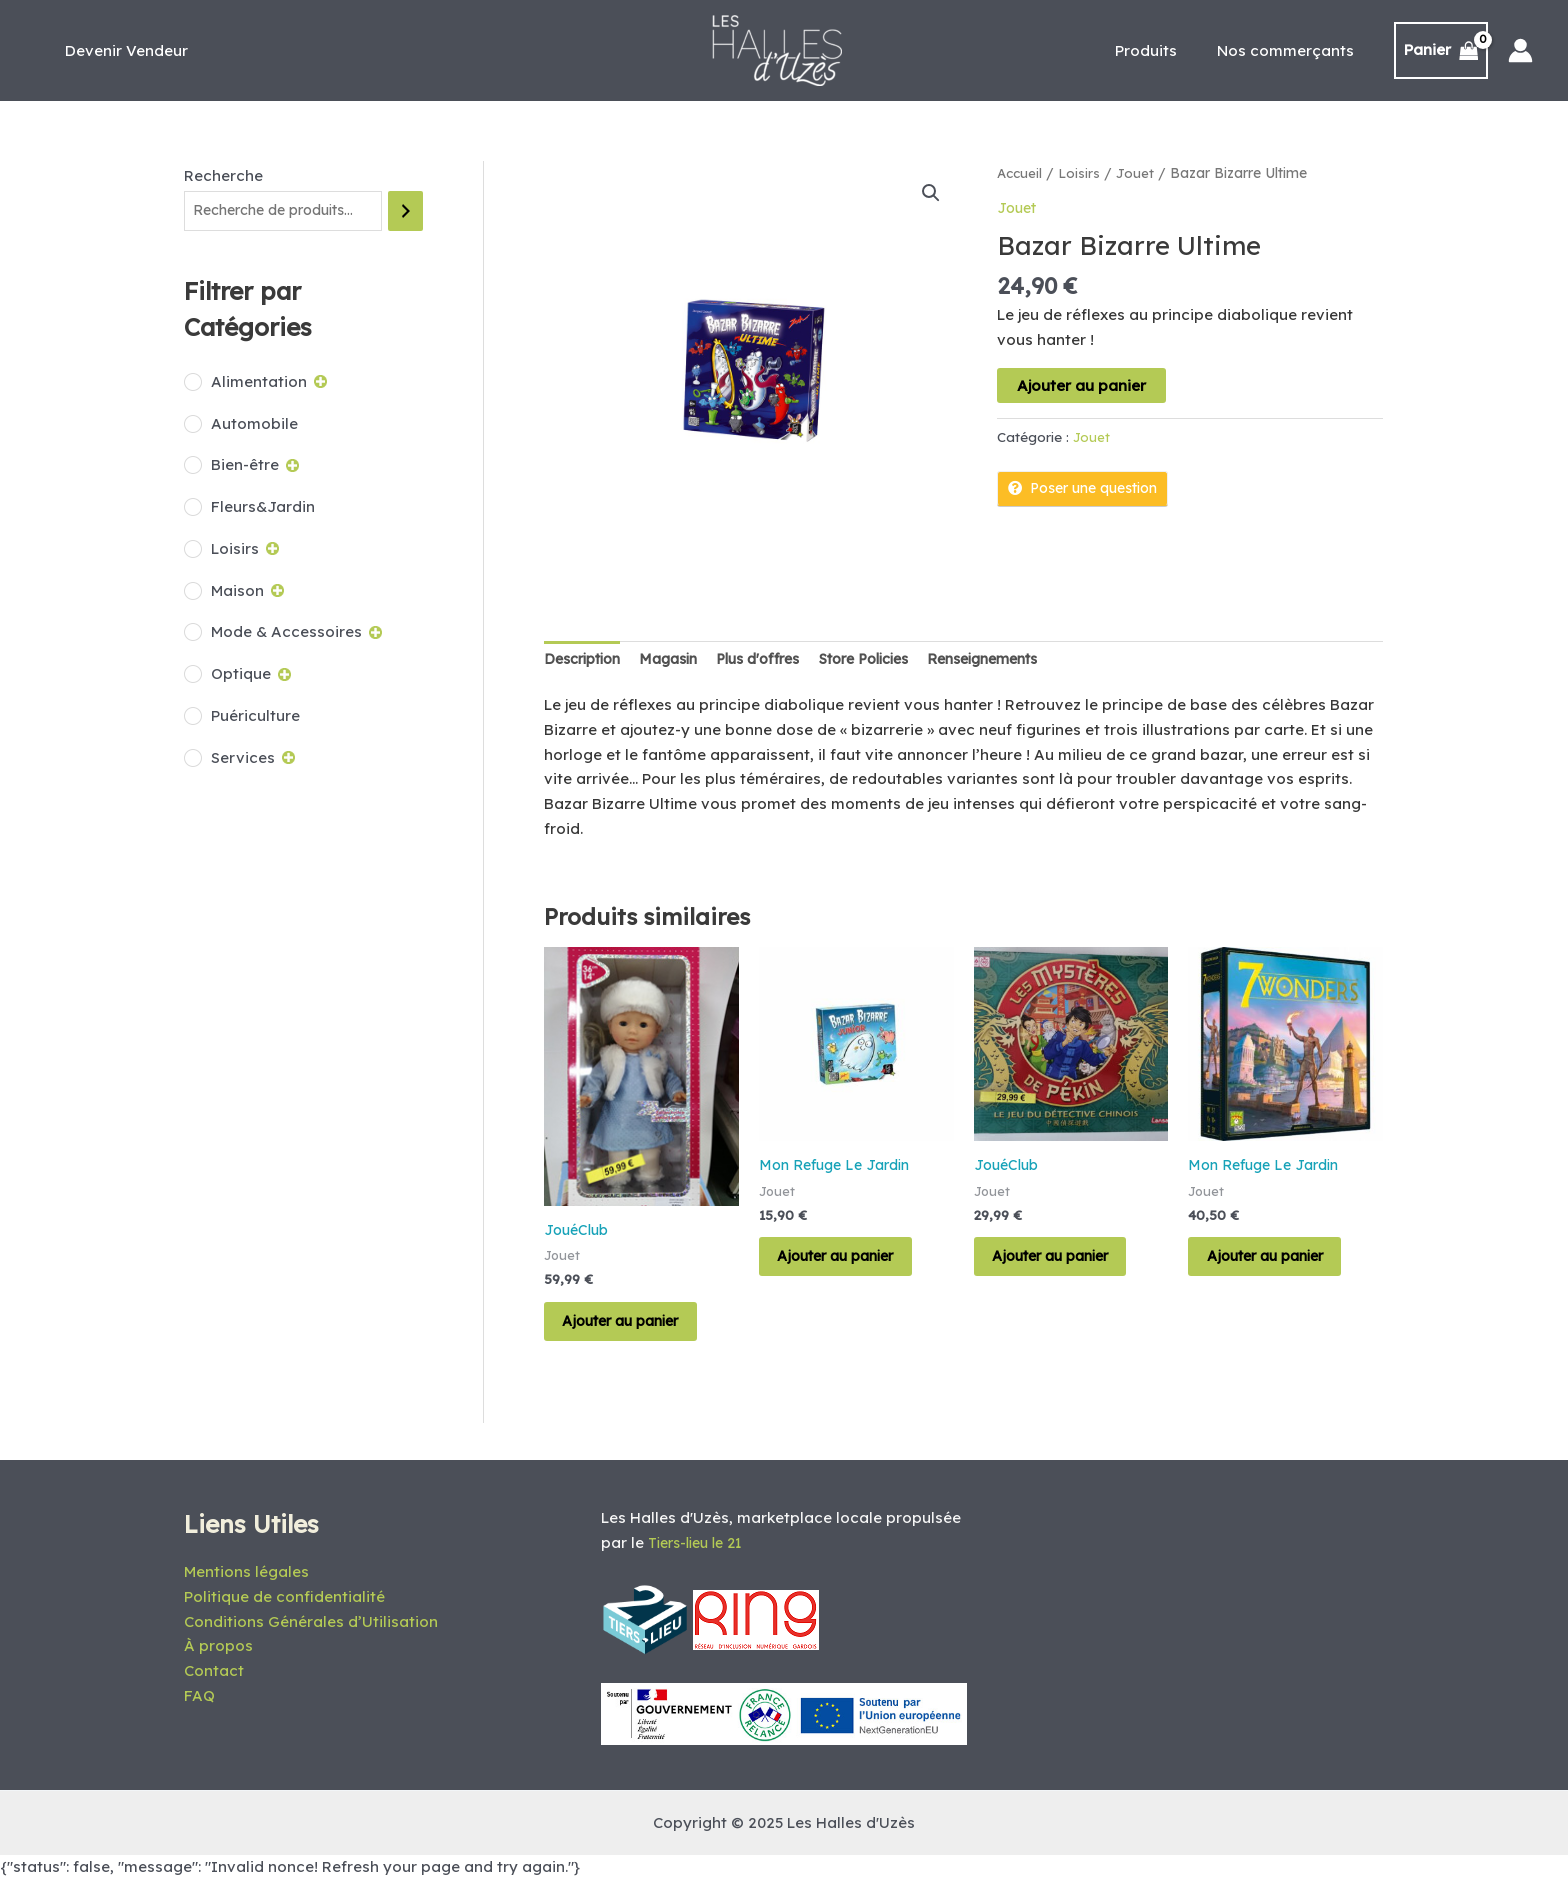  What do you see at coordinates (214, 1684) in the screenshot?
I see `Contact` at bounding box center [214, 1684].